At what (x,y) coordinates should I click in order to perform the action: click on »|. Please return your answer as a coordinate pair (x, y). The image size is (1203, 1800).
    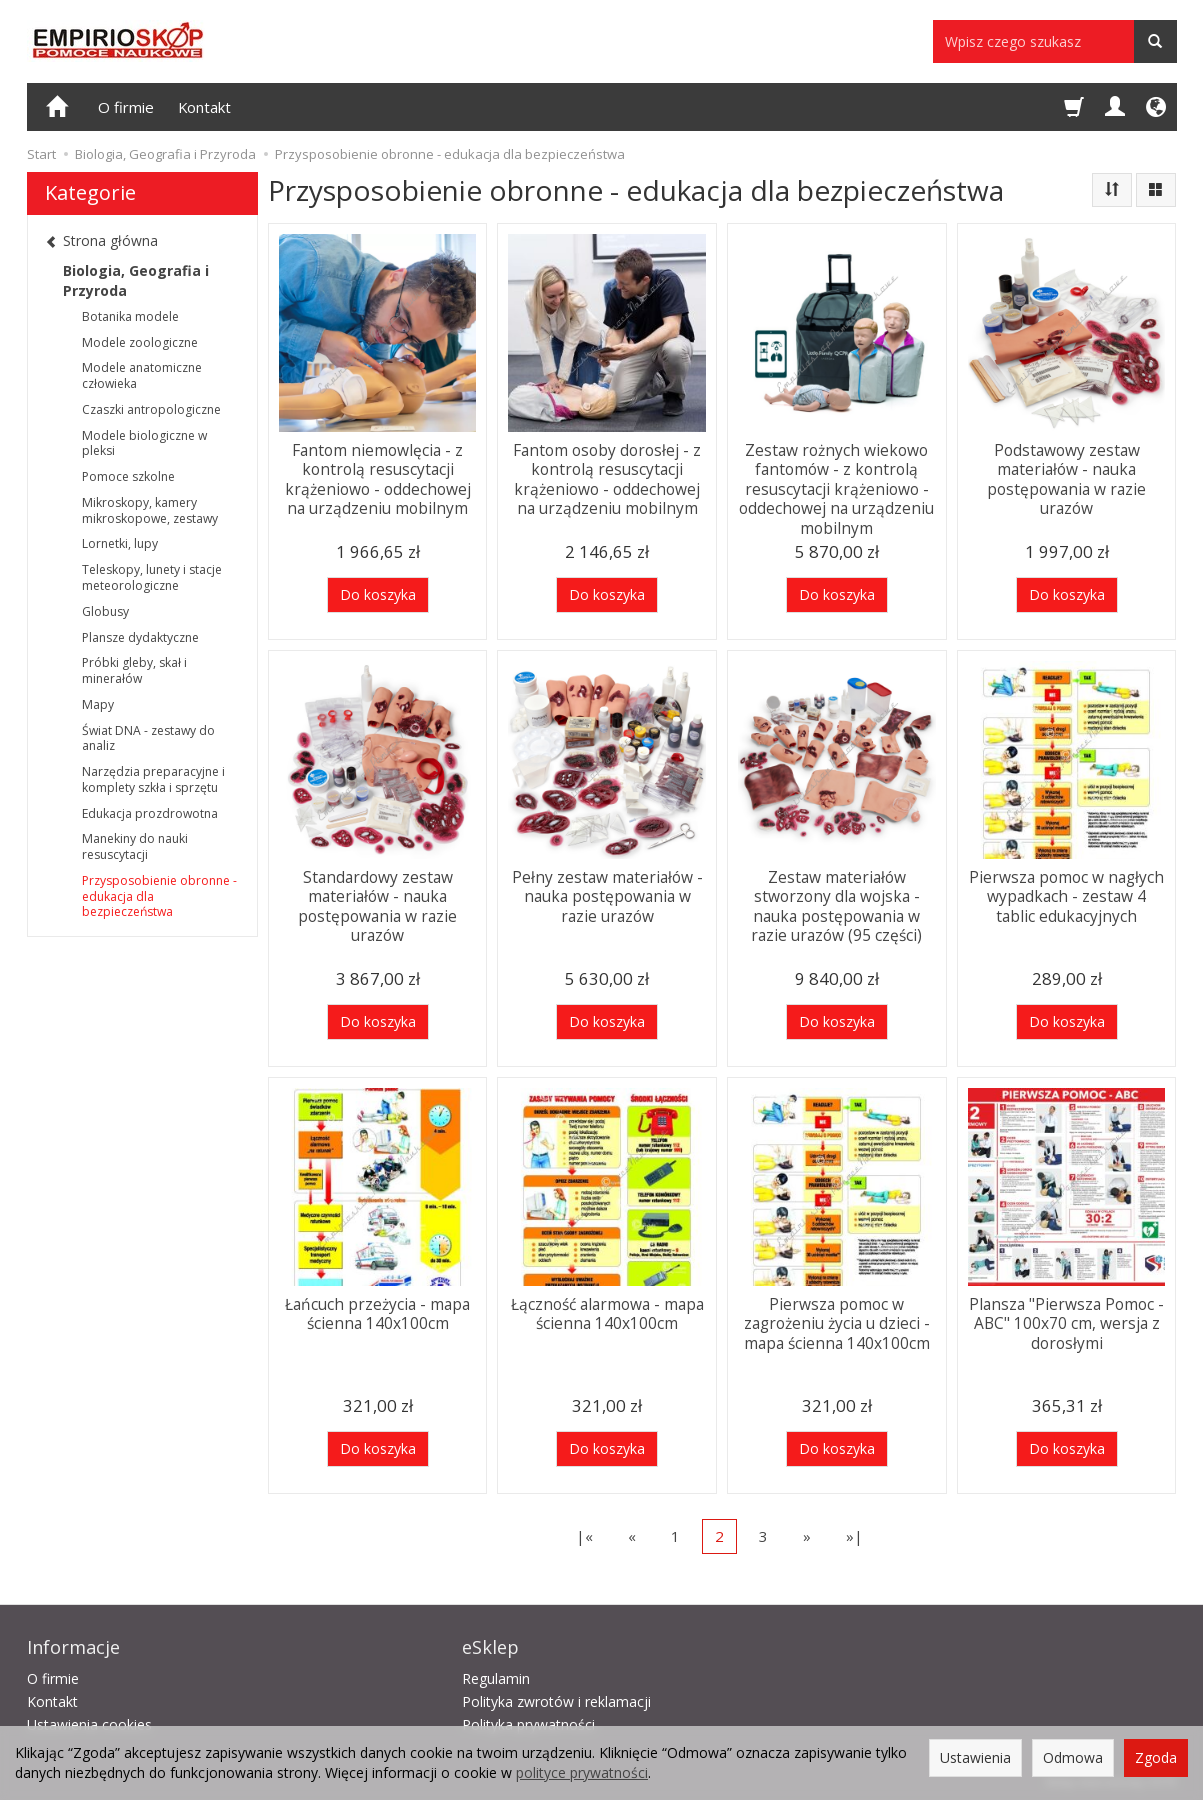
    Looking at the image, I should click on (854, 1536).